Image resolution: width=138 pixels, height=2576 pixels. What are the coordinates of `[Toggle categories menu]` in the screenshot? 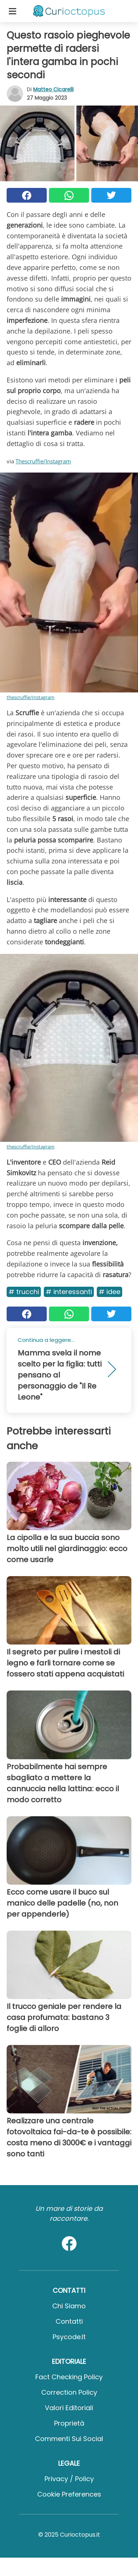 It's located at (12, 11).